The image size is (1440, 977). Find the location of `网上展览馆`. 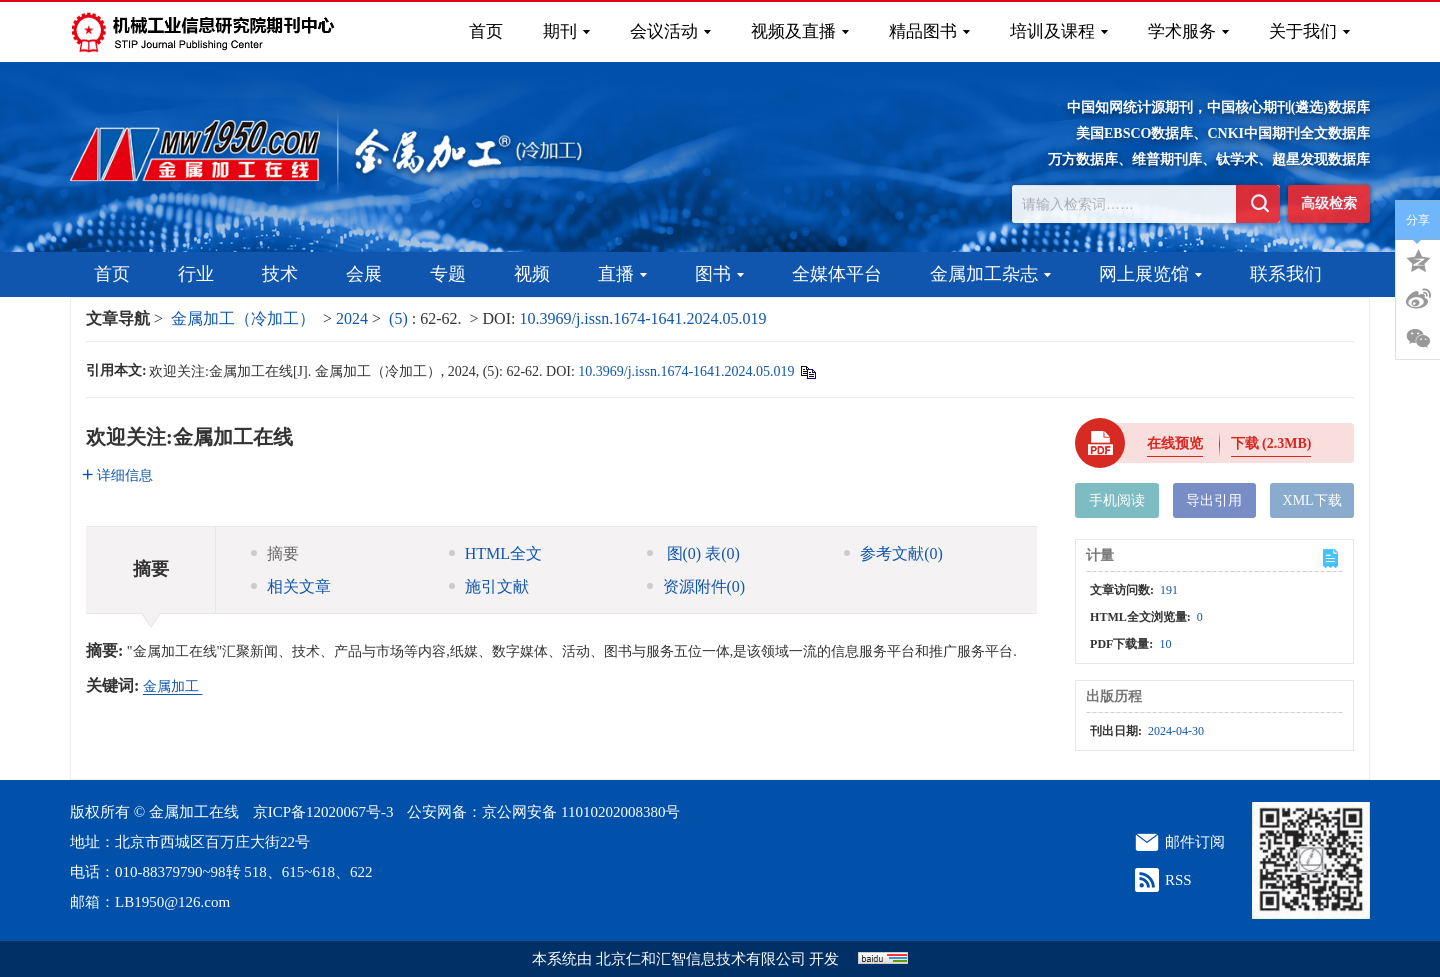

网上展览馆 is located at coordinates (1150, 274).